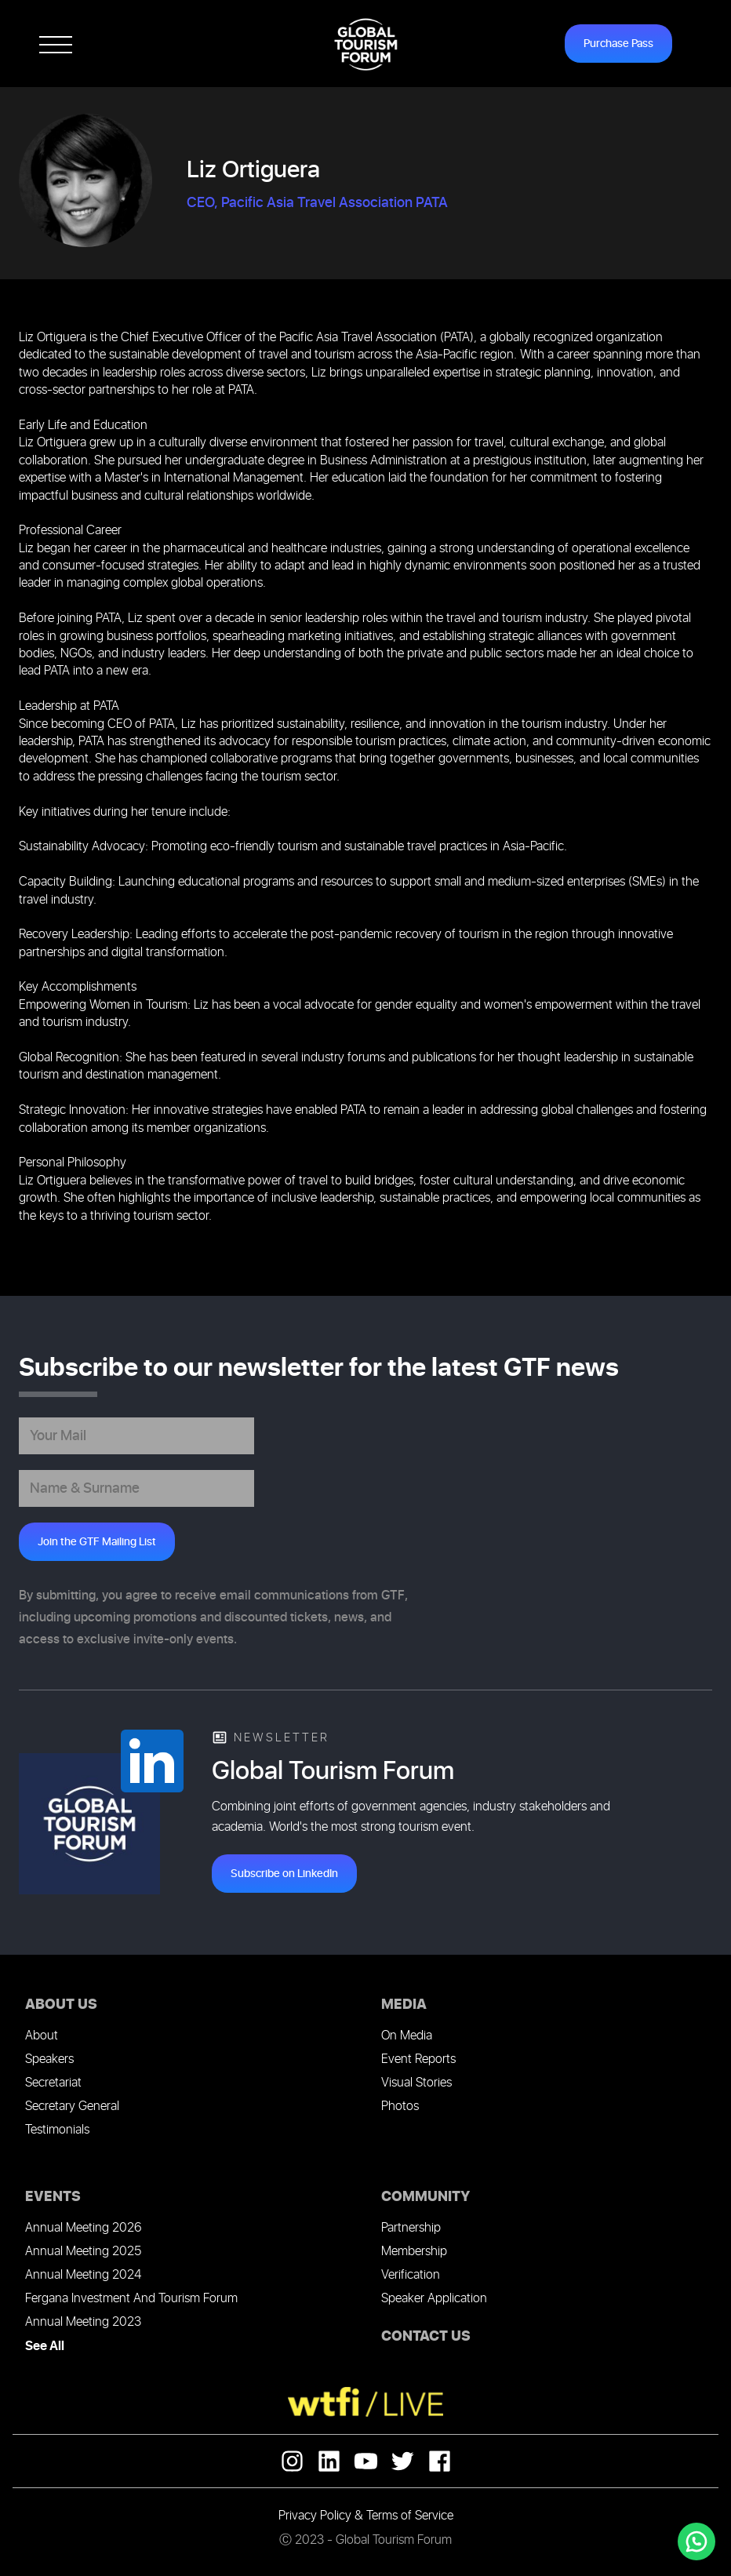  I want to click on Fergana Investment And Tourism Forum, so click(131, 2299).